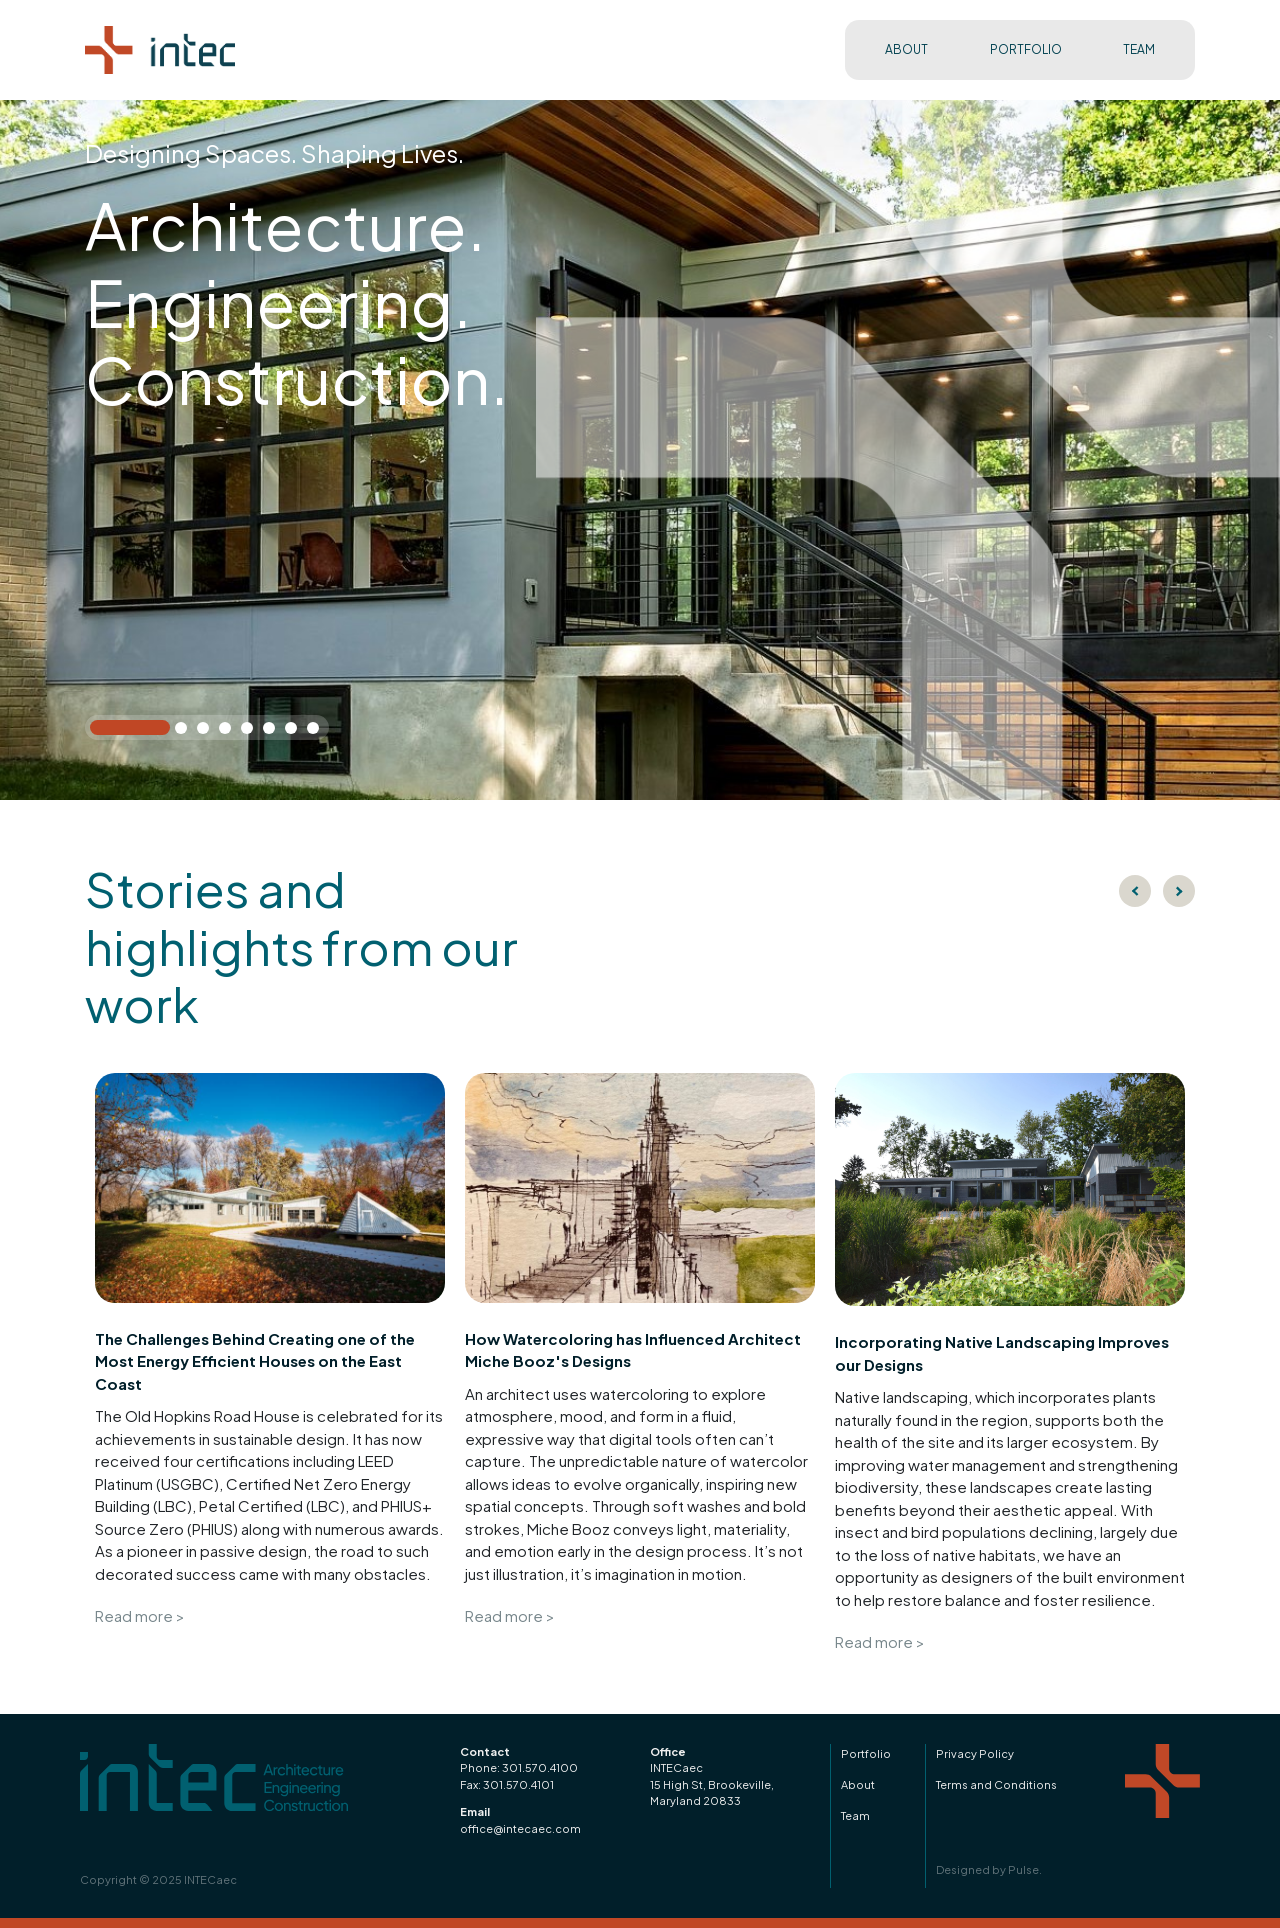 The width and height of the screenshot is (1280, 1928). What do you see at coordinates (866, 1753) in the screenshot?
I see `Portfolio` at bounding box center [866, 1753].